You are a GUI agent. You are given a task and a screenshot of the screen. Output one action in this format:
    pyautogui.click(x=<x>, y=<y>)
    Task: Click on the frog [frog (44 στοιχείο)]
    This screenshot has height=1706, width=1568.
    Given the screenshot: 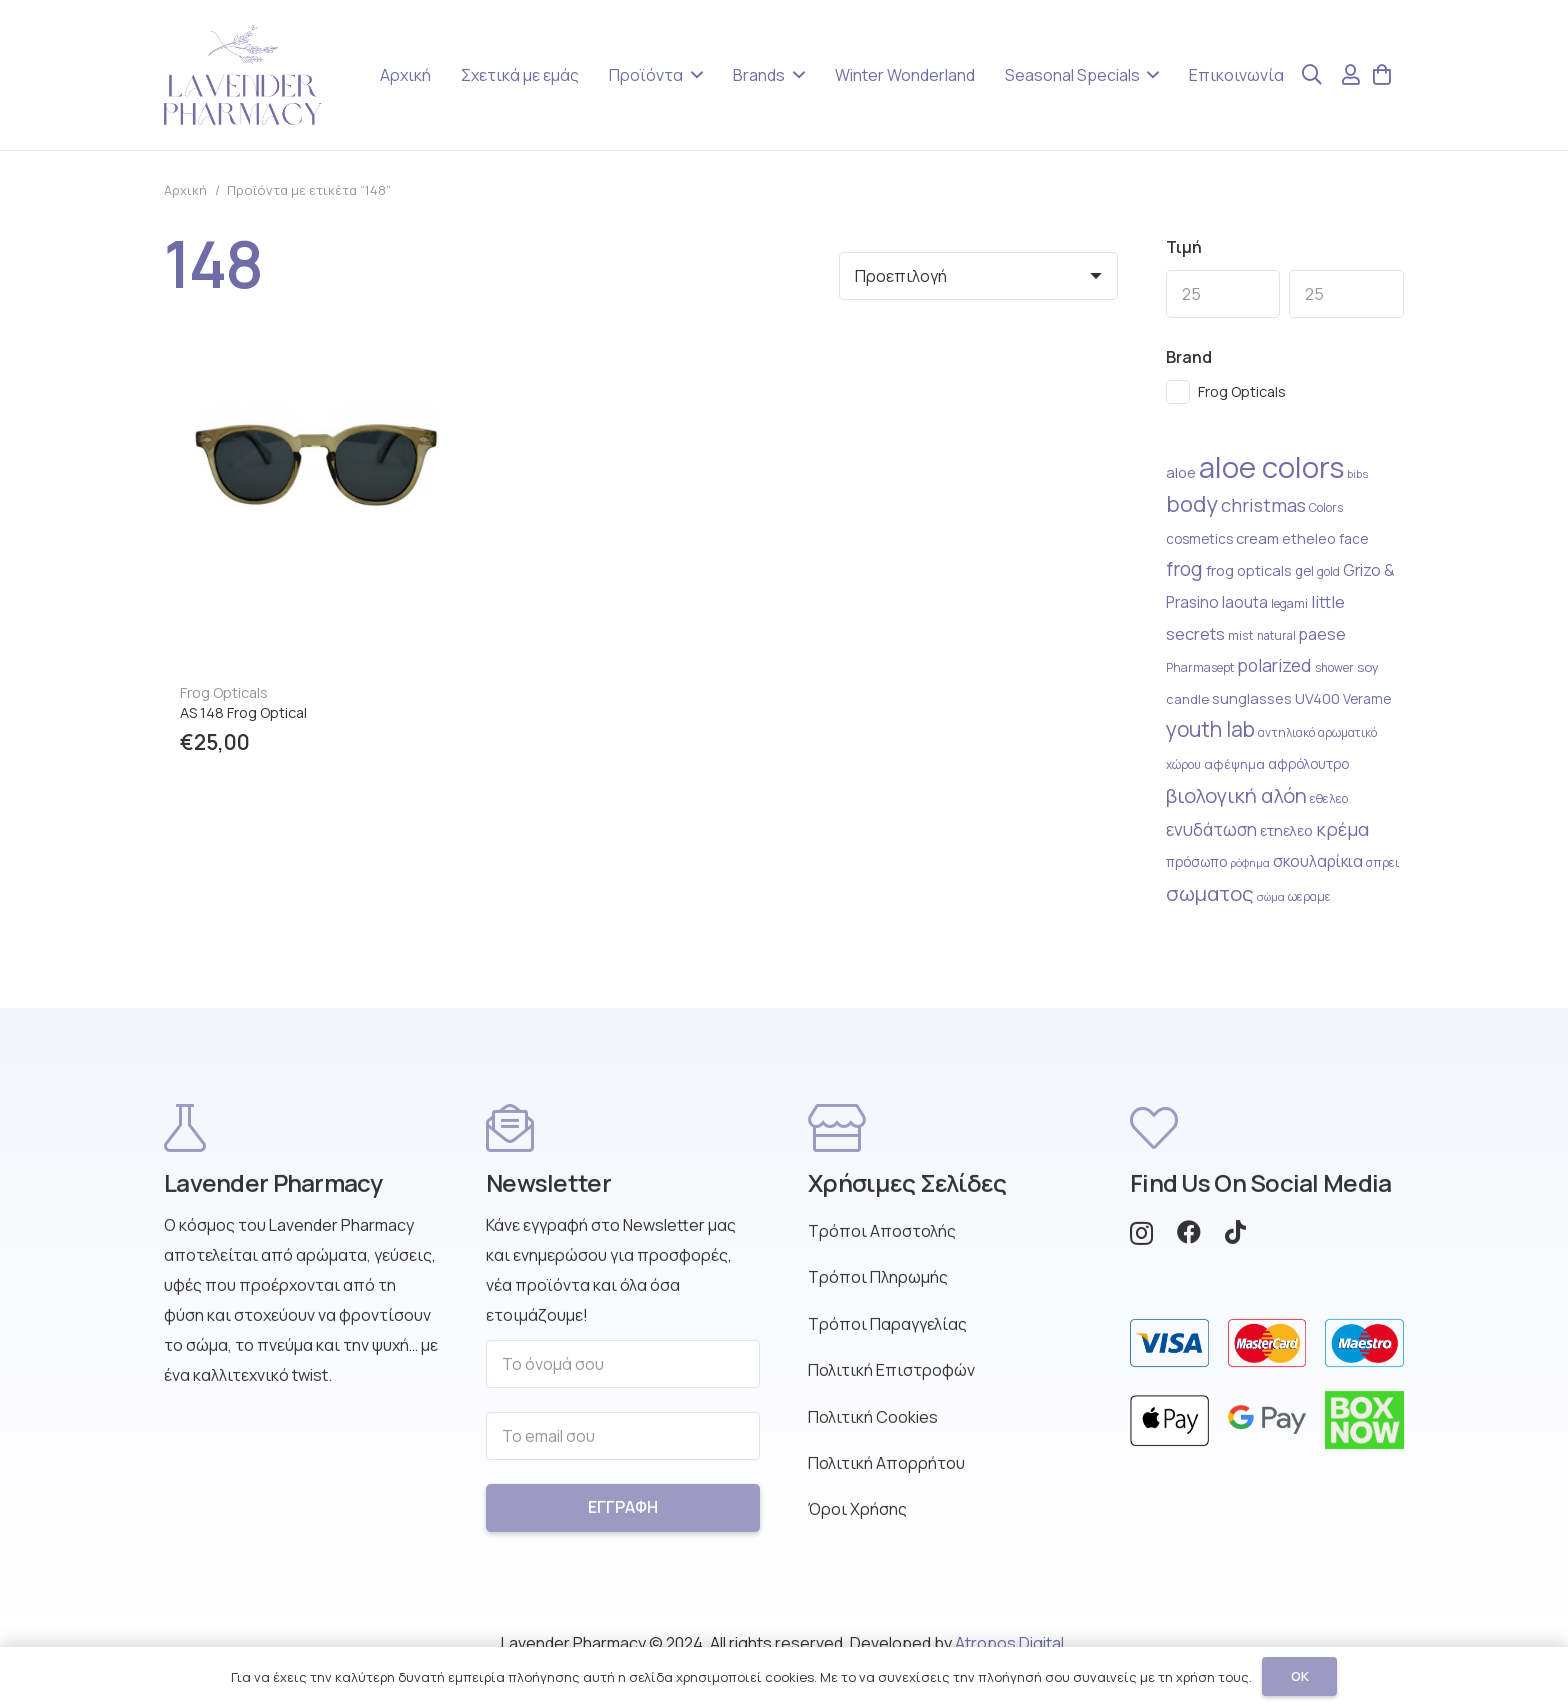 What is the action you would take?
    pyautogui.click(x=1184, y=569)
    